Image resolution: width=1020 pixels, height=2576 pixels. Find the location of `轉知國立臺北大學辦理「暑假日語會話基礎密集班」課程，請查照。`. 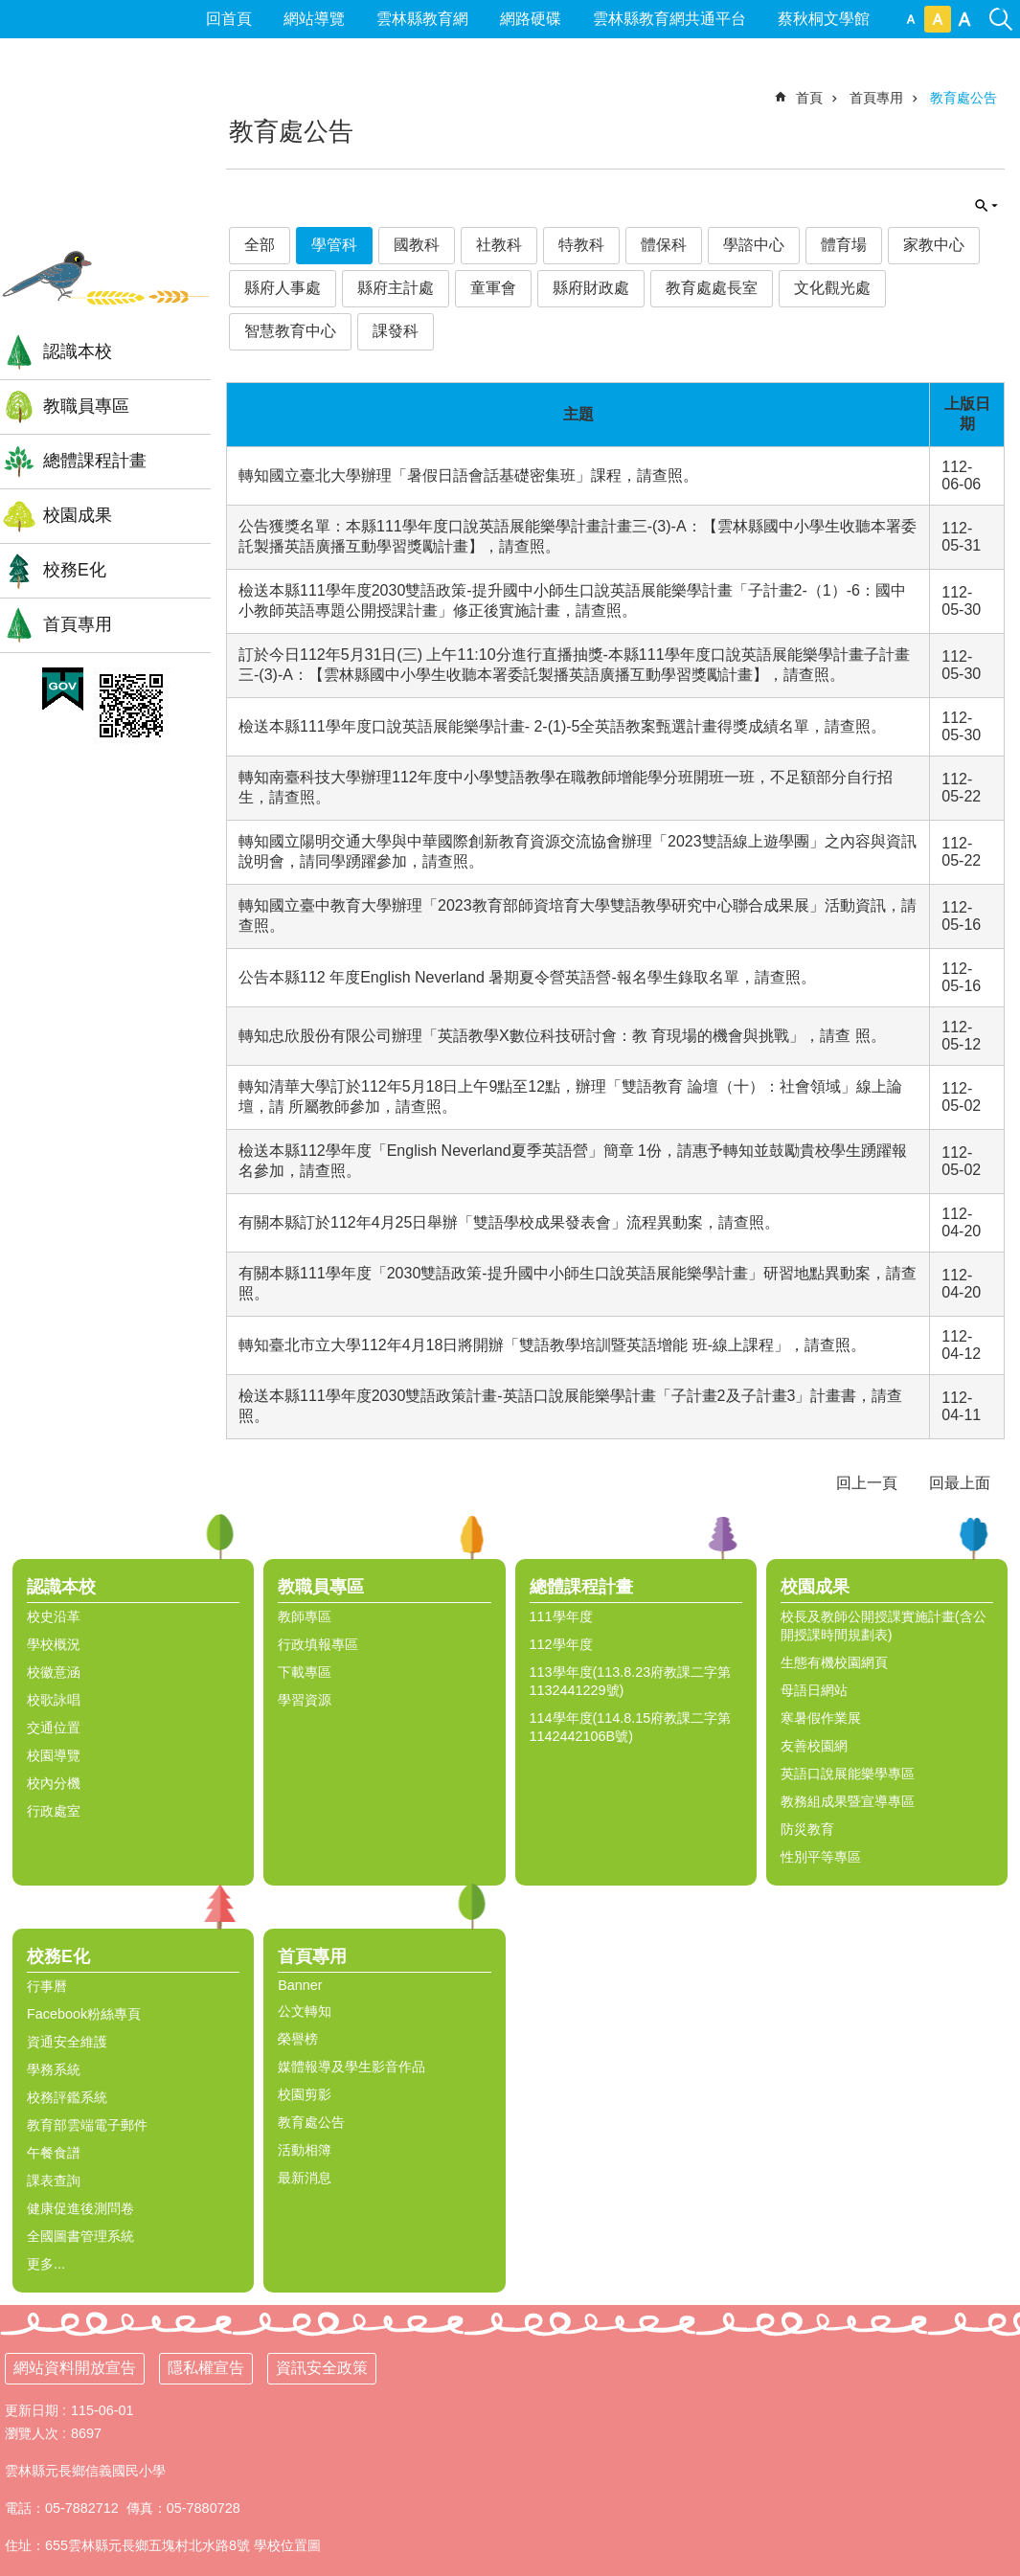

轉知國立臺北大學辦理「暑假日語會話基礎密集班」課程，請查照。 is located at coordinates (468, 475).